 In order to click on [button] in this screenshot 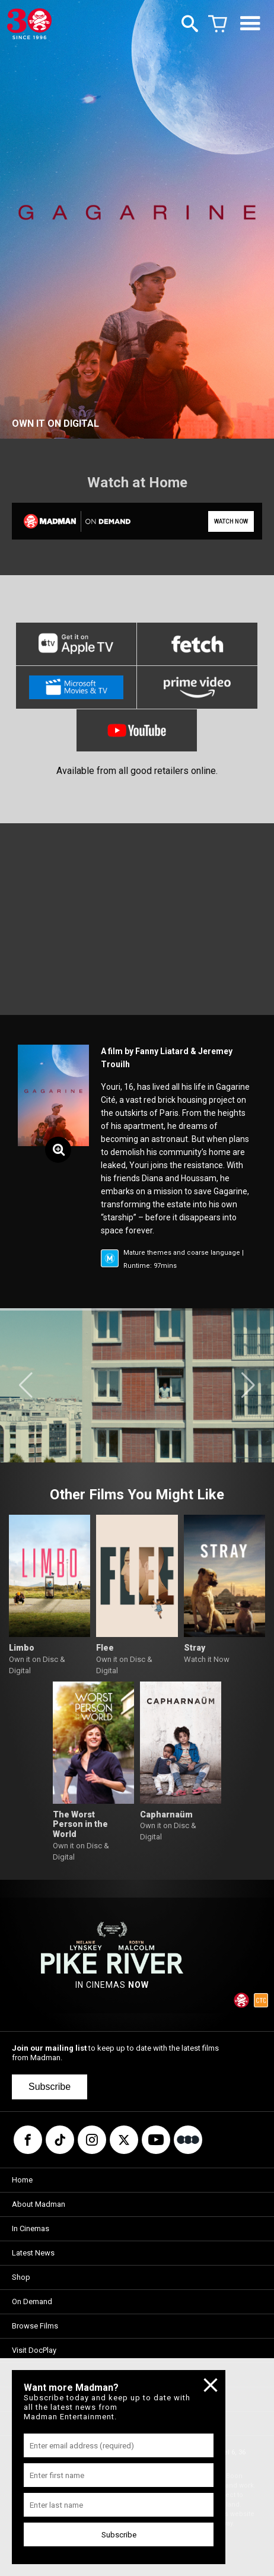, I will do `click(26, 1385)`.